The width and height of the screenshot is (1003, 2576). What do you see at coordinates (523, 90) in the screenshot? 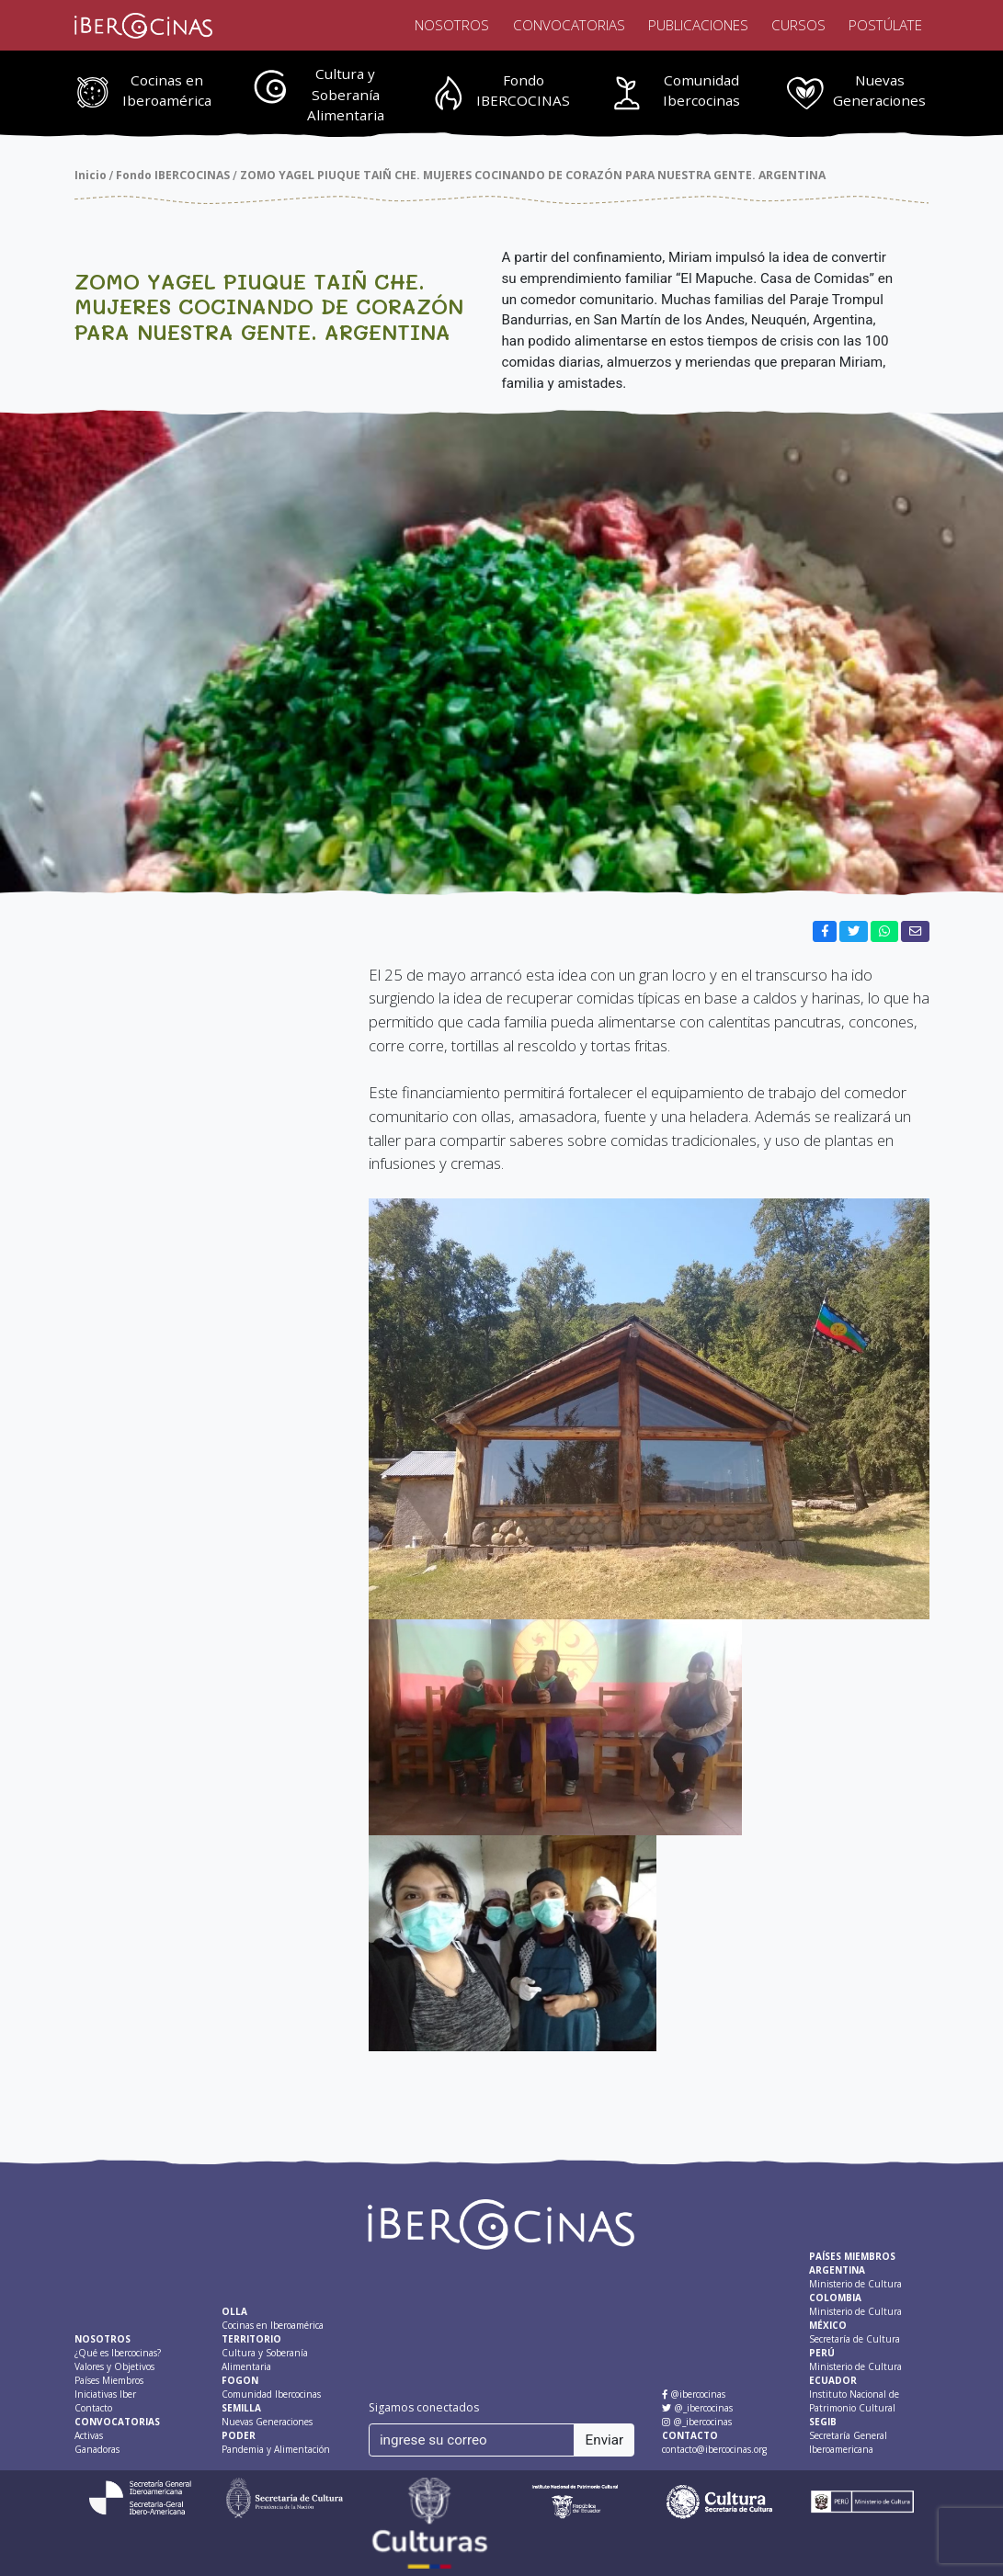
I see `Fondo IBERCOCINAS` at bounding box center [523, 90].